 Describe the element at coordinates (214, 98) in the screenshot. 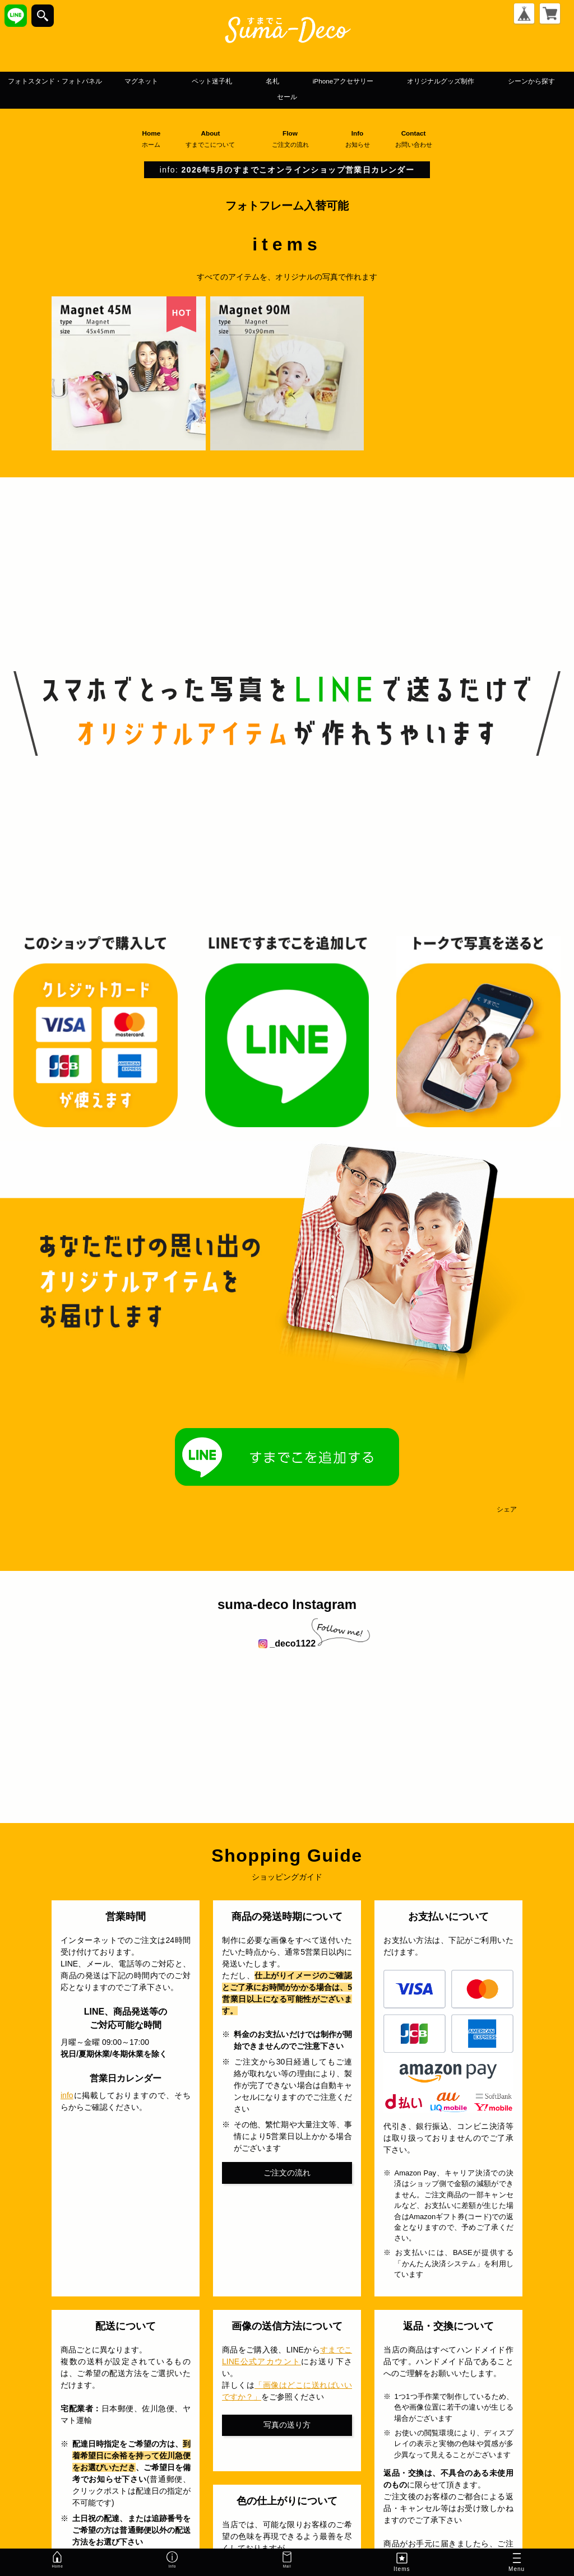

I see `オリジナルグッズ制作` at that location.